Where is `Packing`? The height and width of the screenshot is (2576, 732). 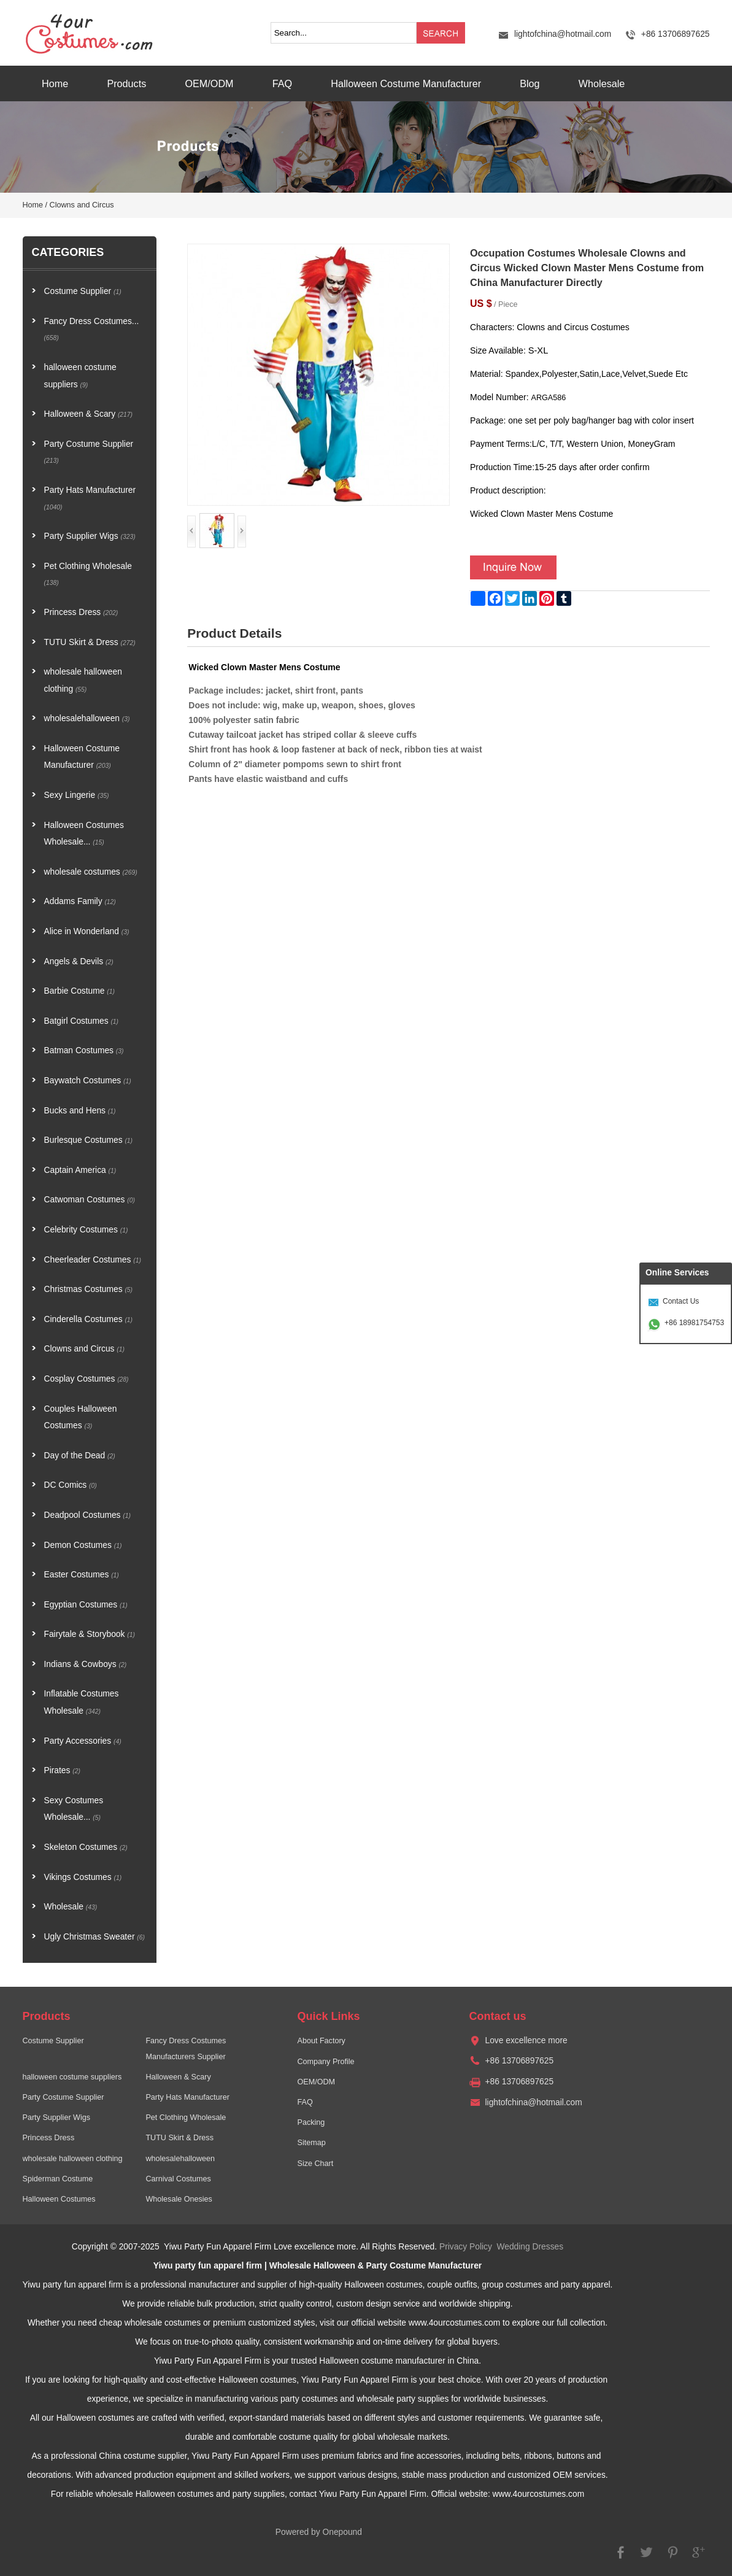 Packing is located at coordinates (311, 2122).